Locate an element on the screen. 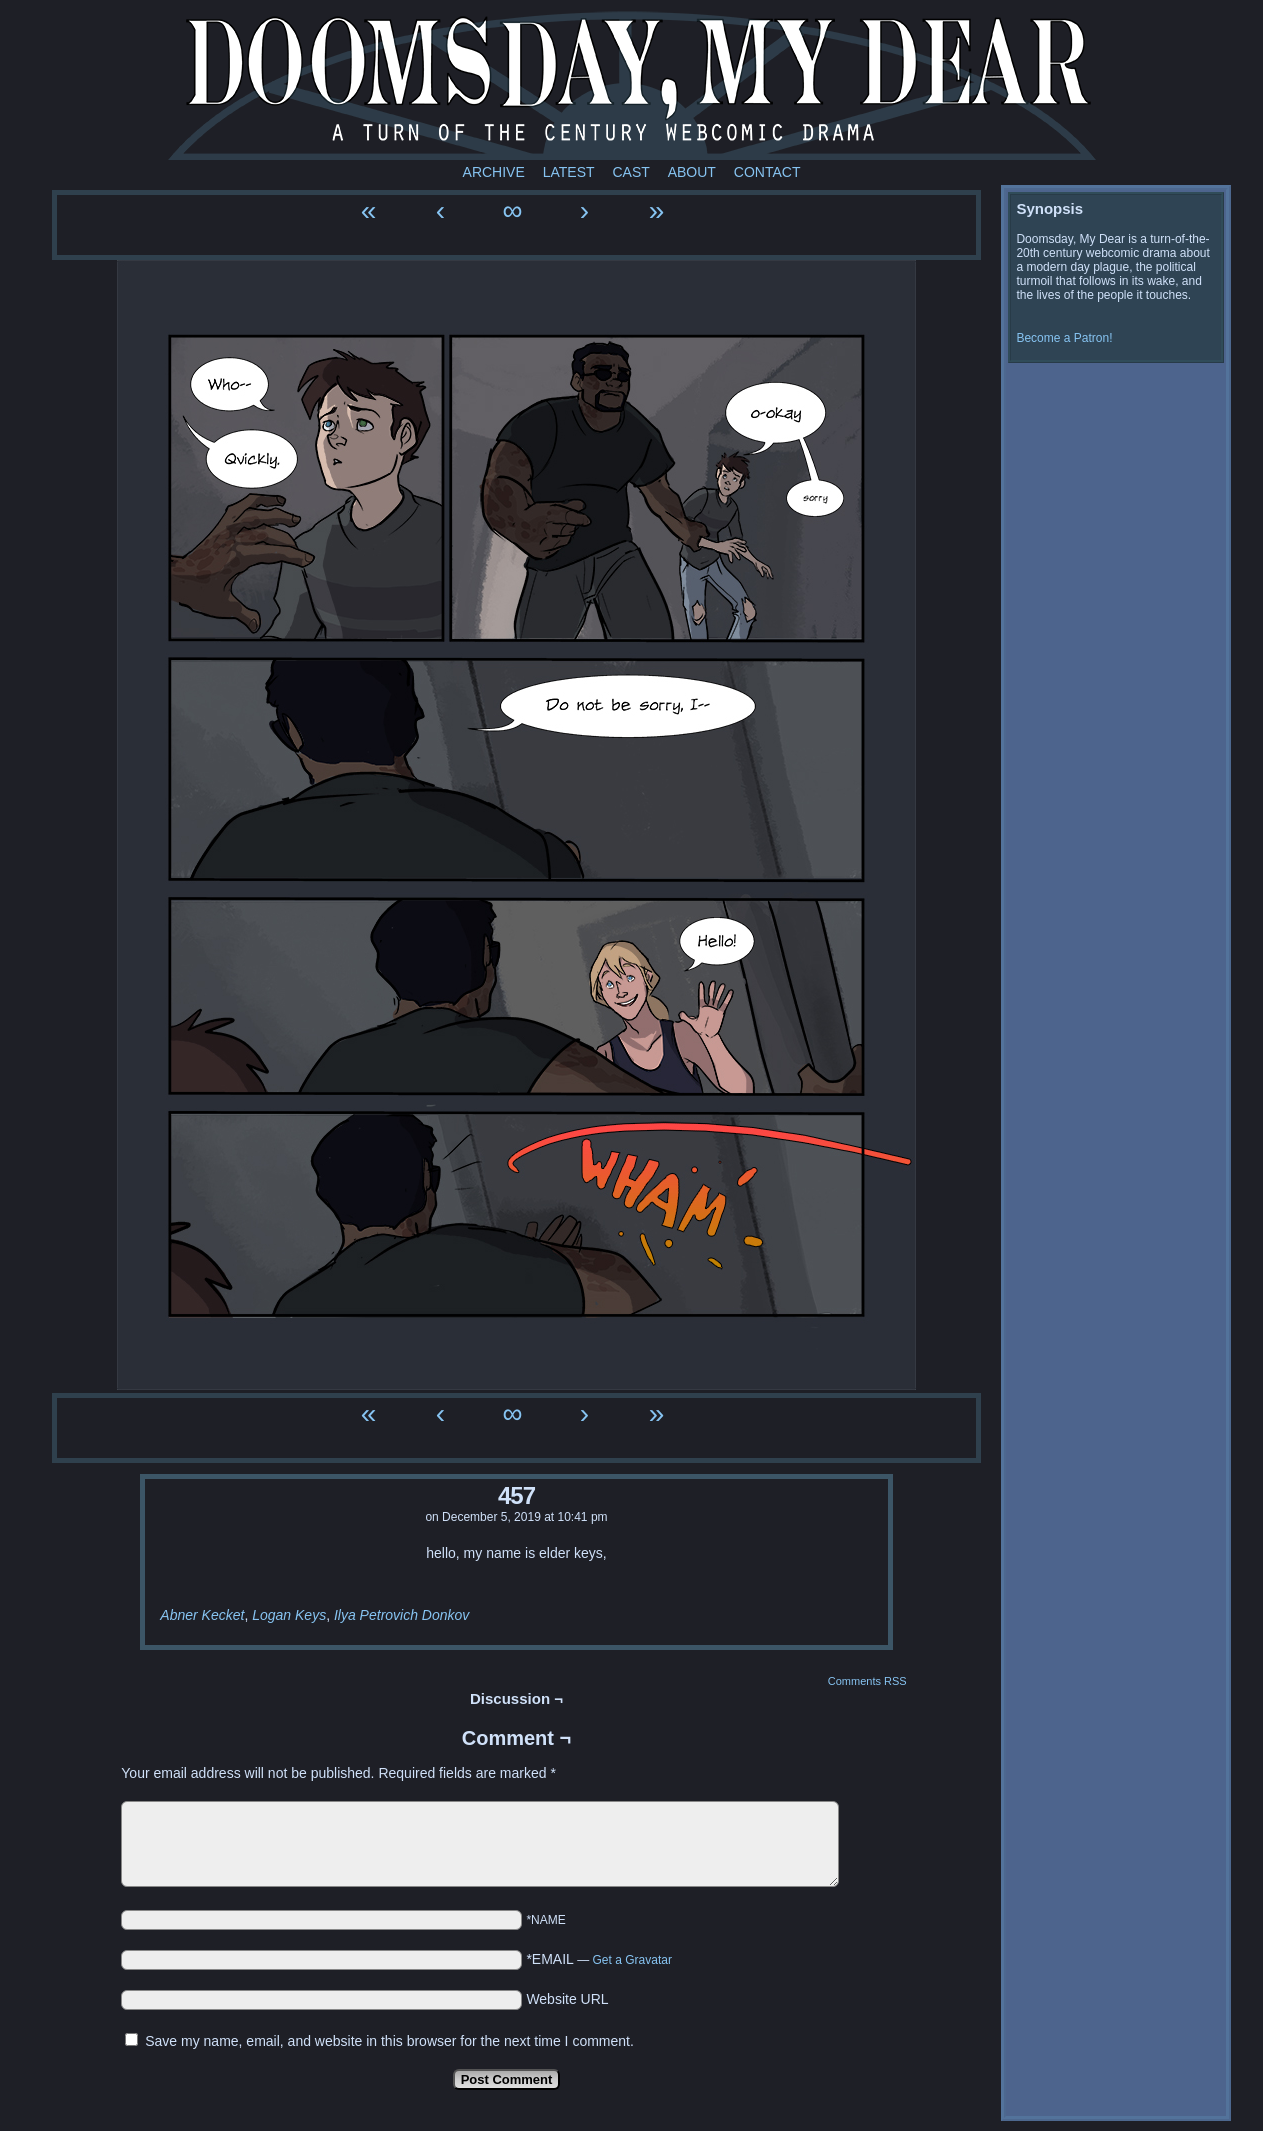 The width and height of the screenshot is (1263, 2131). Archive is located at coordinates (494, 172).